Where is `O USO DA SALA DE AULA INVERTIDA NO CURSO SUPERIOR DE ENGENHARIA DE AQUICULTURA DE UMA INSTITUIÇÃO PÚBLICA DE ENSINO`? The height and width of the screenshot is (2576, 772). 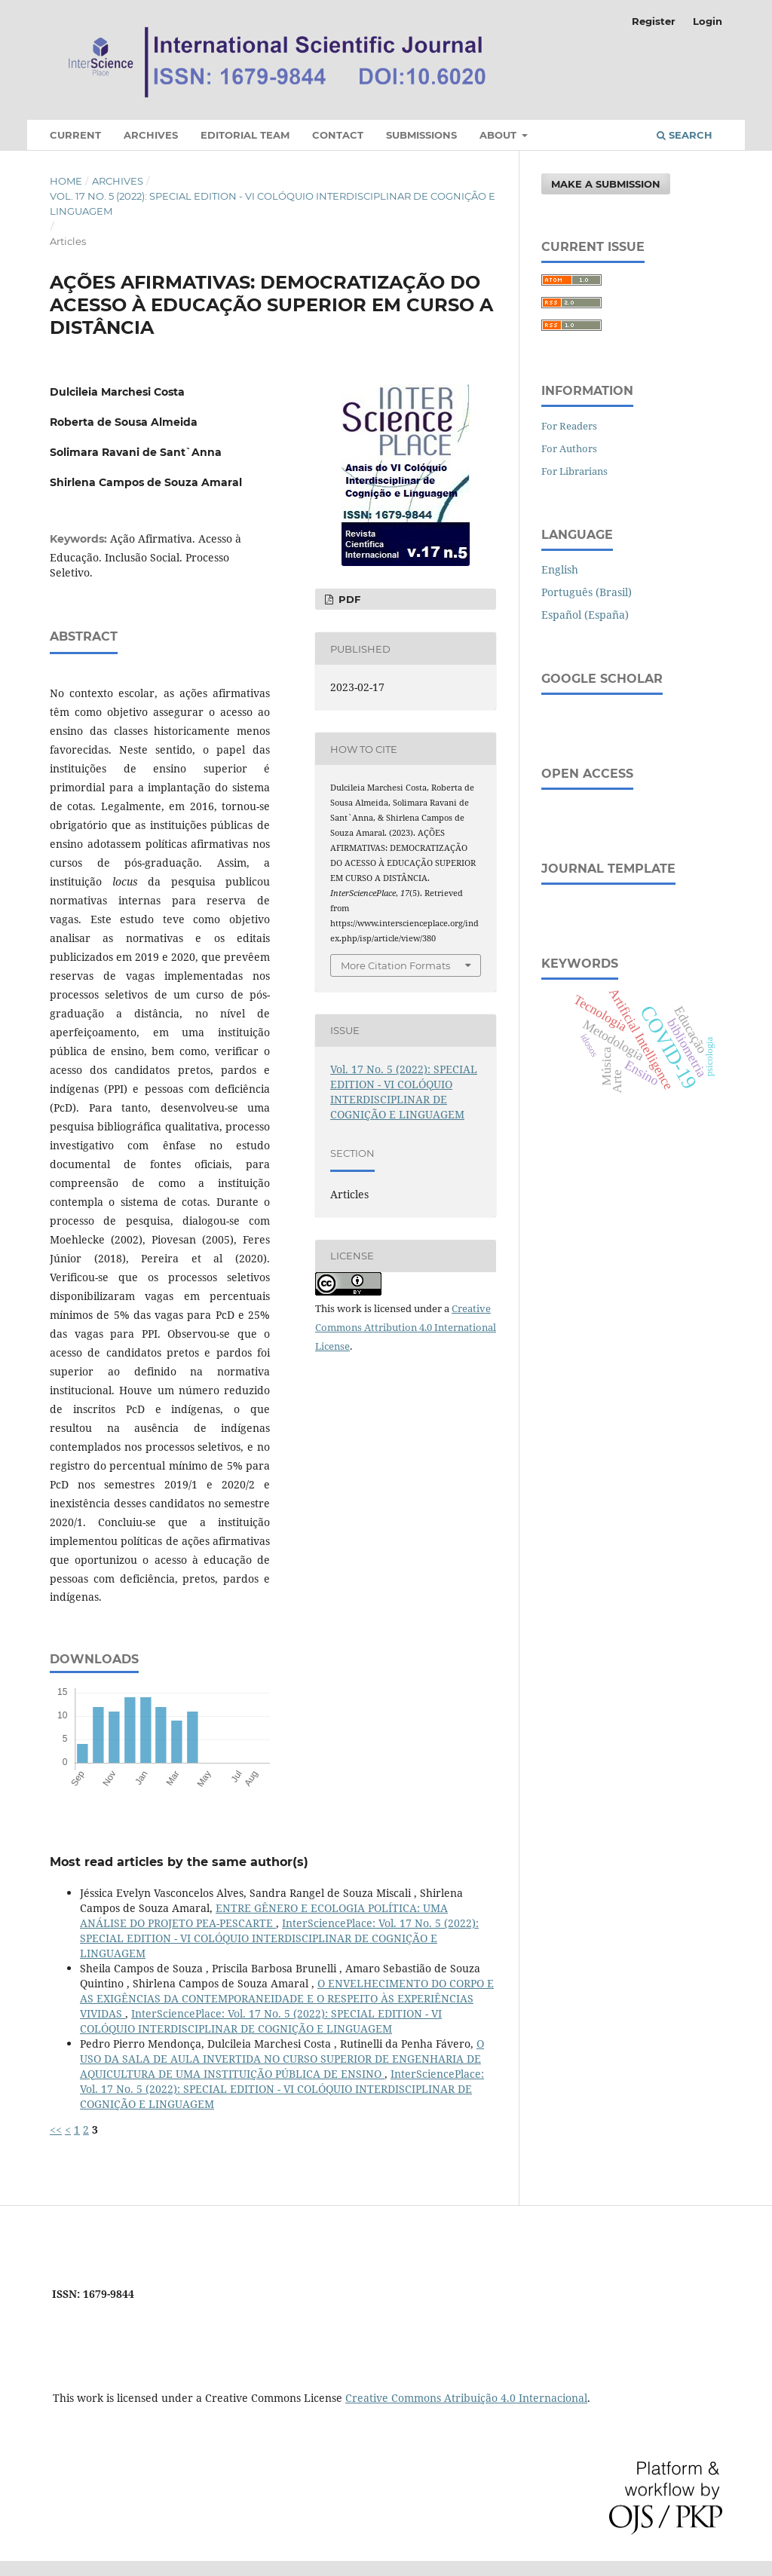
O USO DA SALA DE AULA INVERTIDA NO CURSO SUPERIOR DE ENGENHARIA DE AQUICULTURA DE UMA INSTITUIÇÃO PÚBLICA DE ENSINO is located at coordinates (282, 2058).